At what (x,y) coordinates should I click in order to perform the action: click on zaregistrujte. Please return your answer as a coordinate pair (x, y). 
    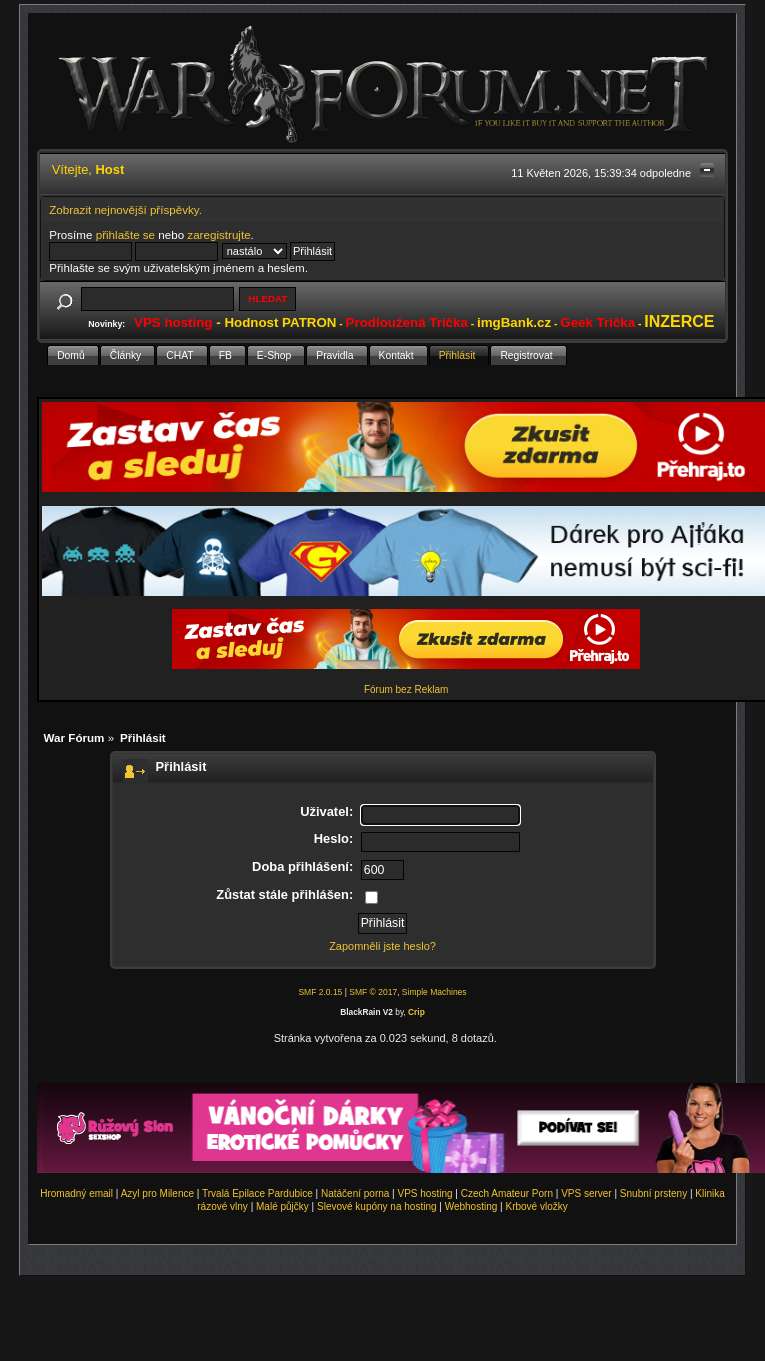
    Looking at the image, I should click on (218, 234).